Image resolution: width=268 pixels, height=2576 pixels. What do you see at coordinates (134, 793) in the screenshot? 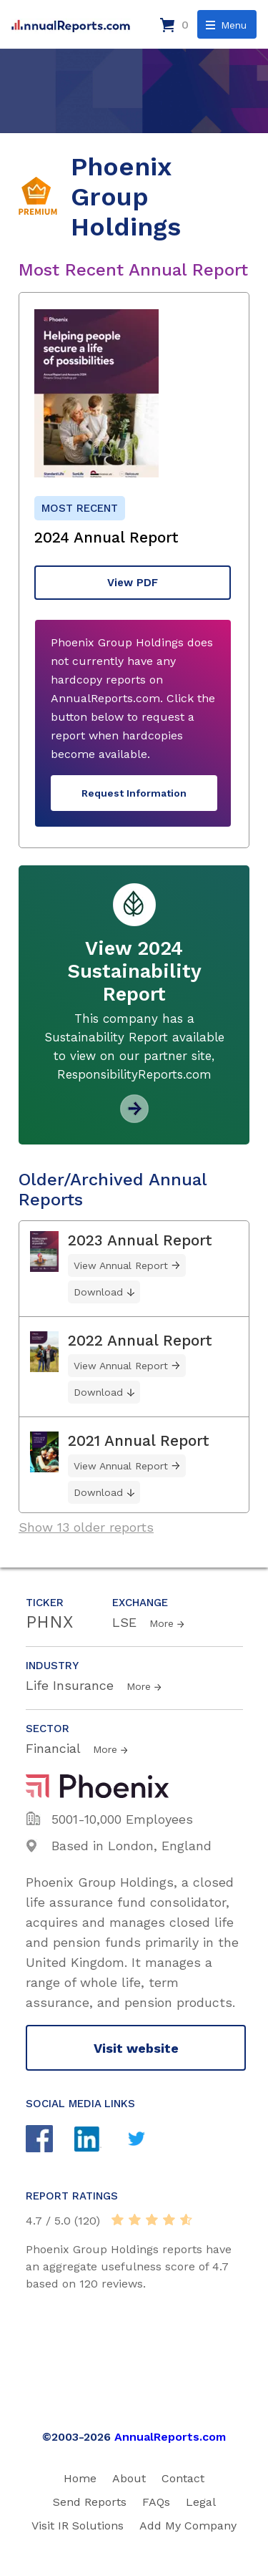
I see `Request Information` at bounding box center [134, 793].